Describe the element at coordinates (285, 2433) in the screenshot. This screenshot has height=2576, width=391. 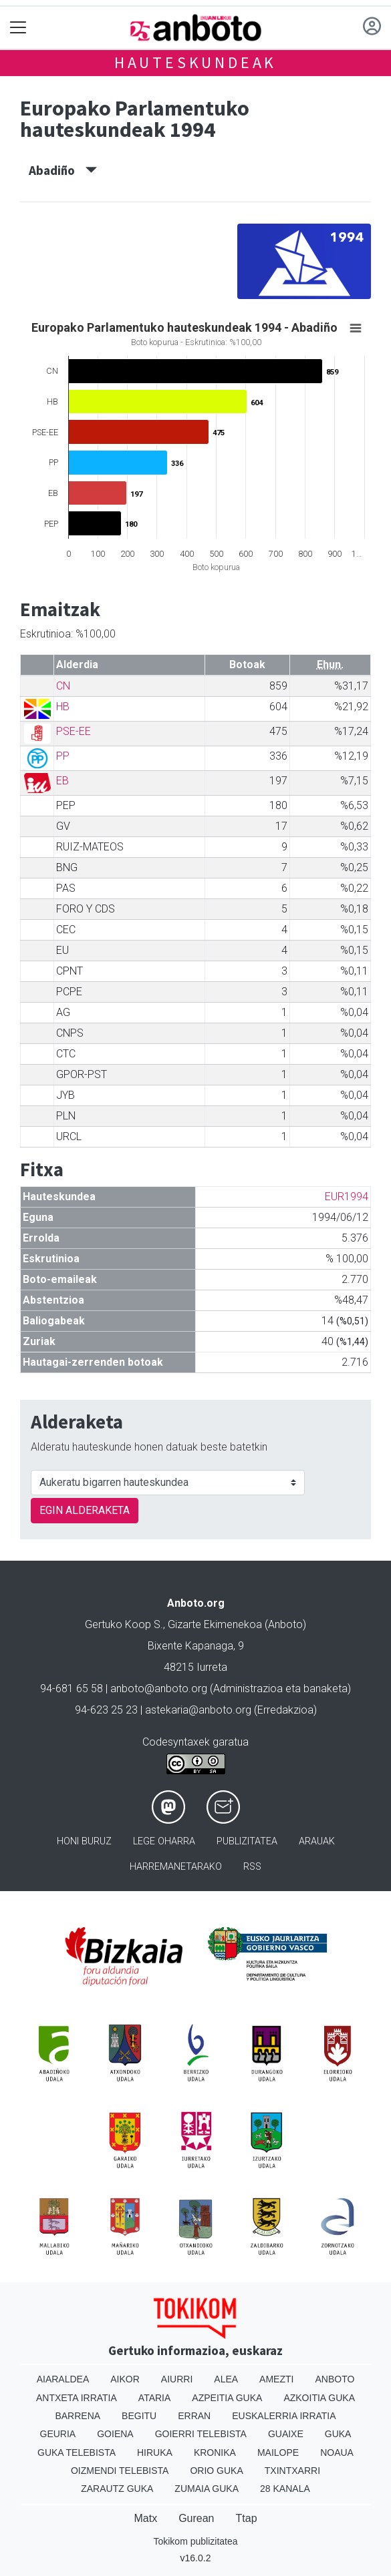
I see `Guaixe` at that location.